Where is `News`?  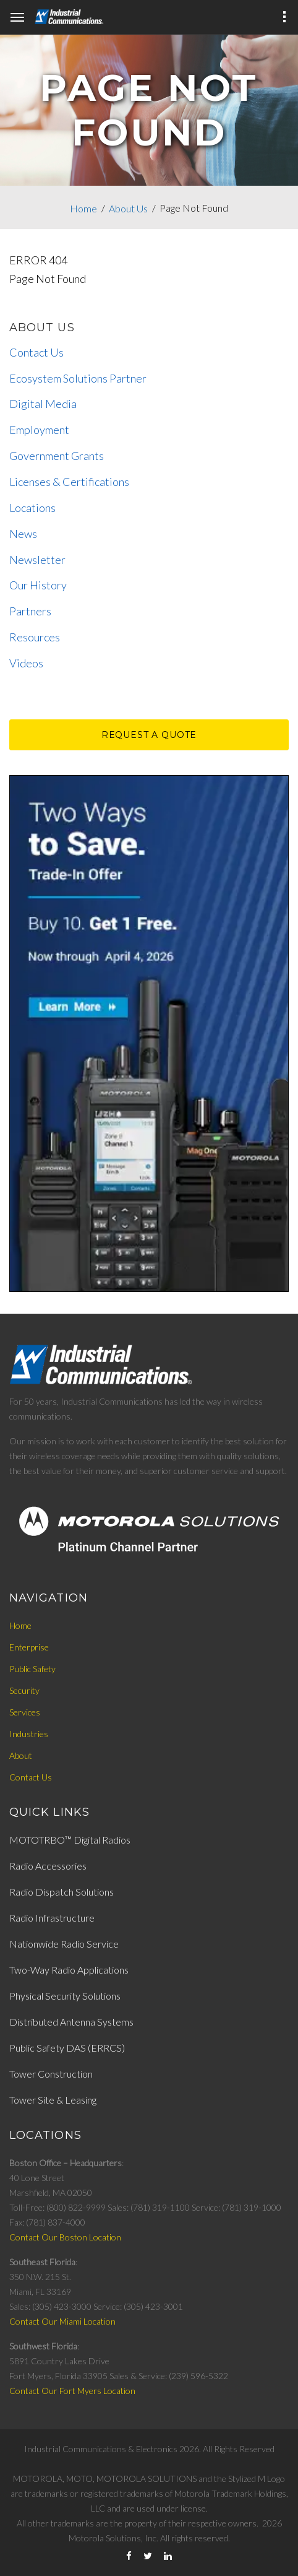
News is located at coordinates (23, 533).